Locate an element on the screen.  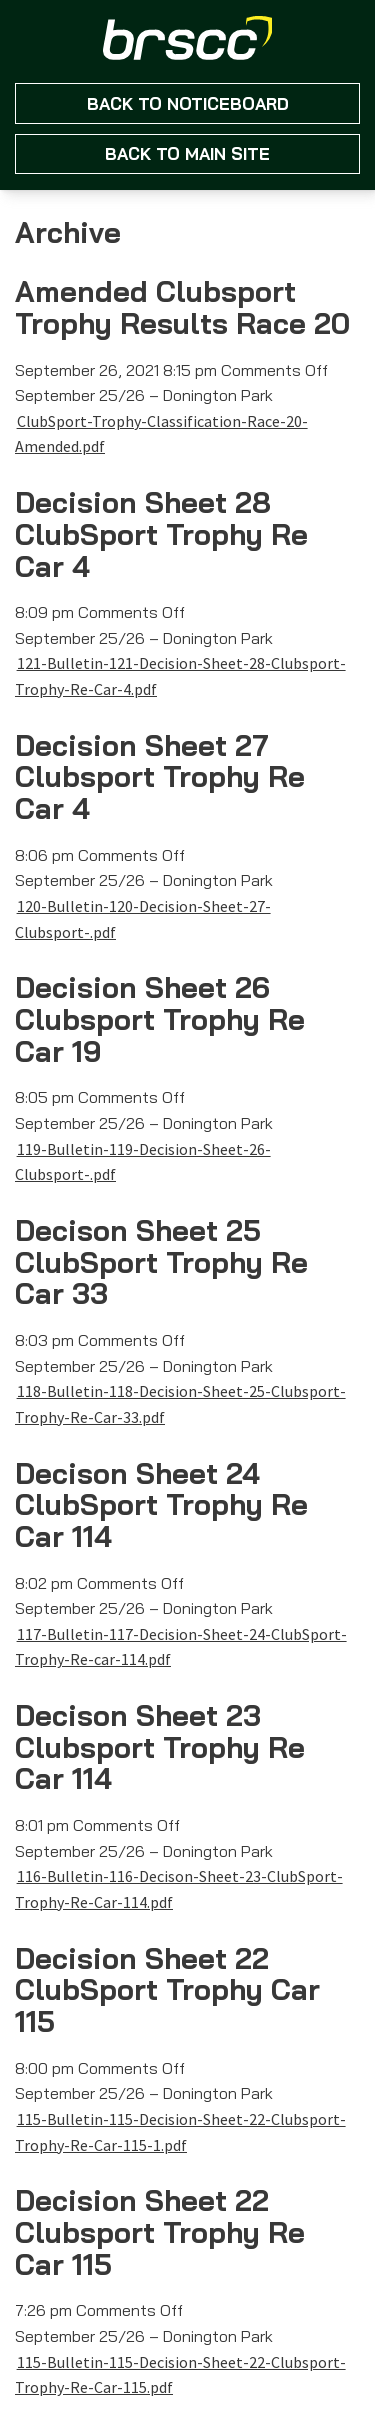
Decison Sheet 23 Clubsport Trophy Re Car 114 is located at coordinates (160, 1746).